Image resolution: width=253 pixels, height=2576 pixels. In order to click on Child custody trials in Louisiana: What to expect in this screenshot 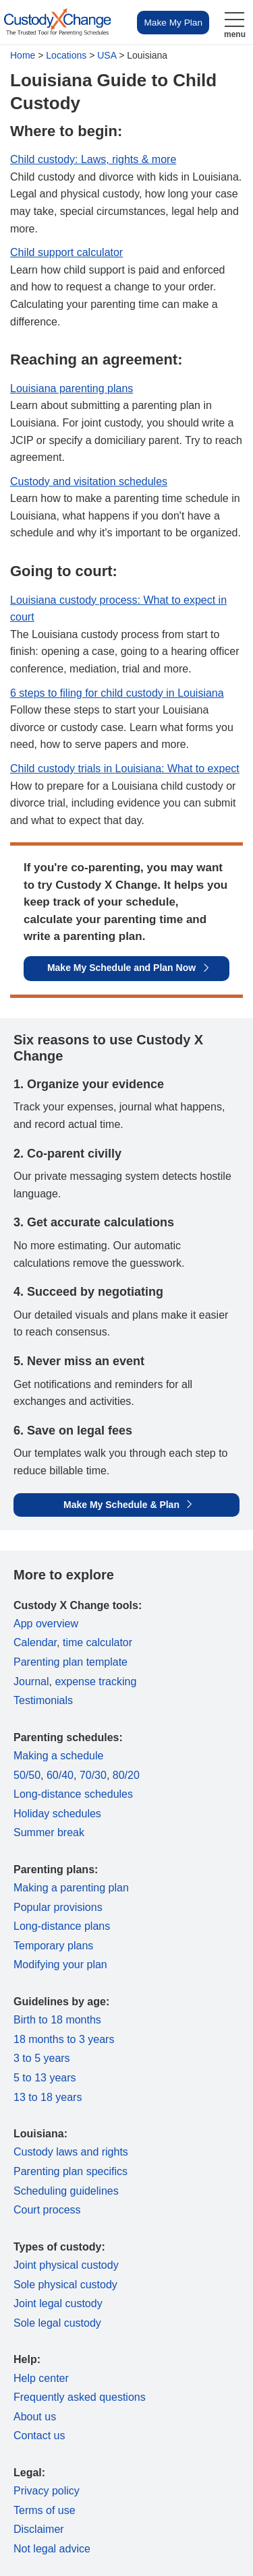, I will do `click(125, 768)`.